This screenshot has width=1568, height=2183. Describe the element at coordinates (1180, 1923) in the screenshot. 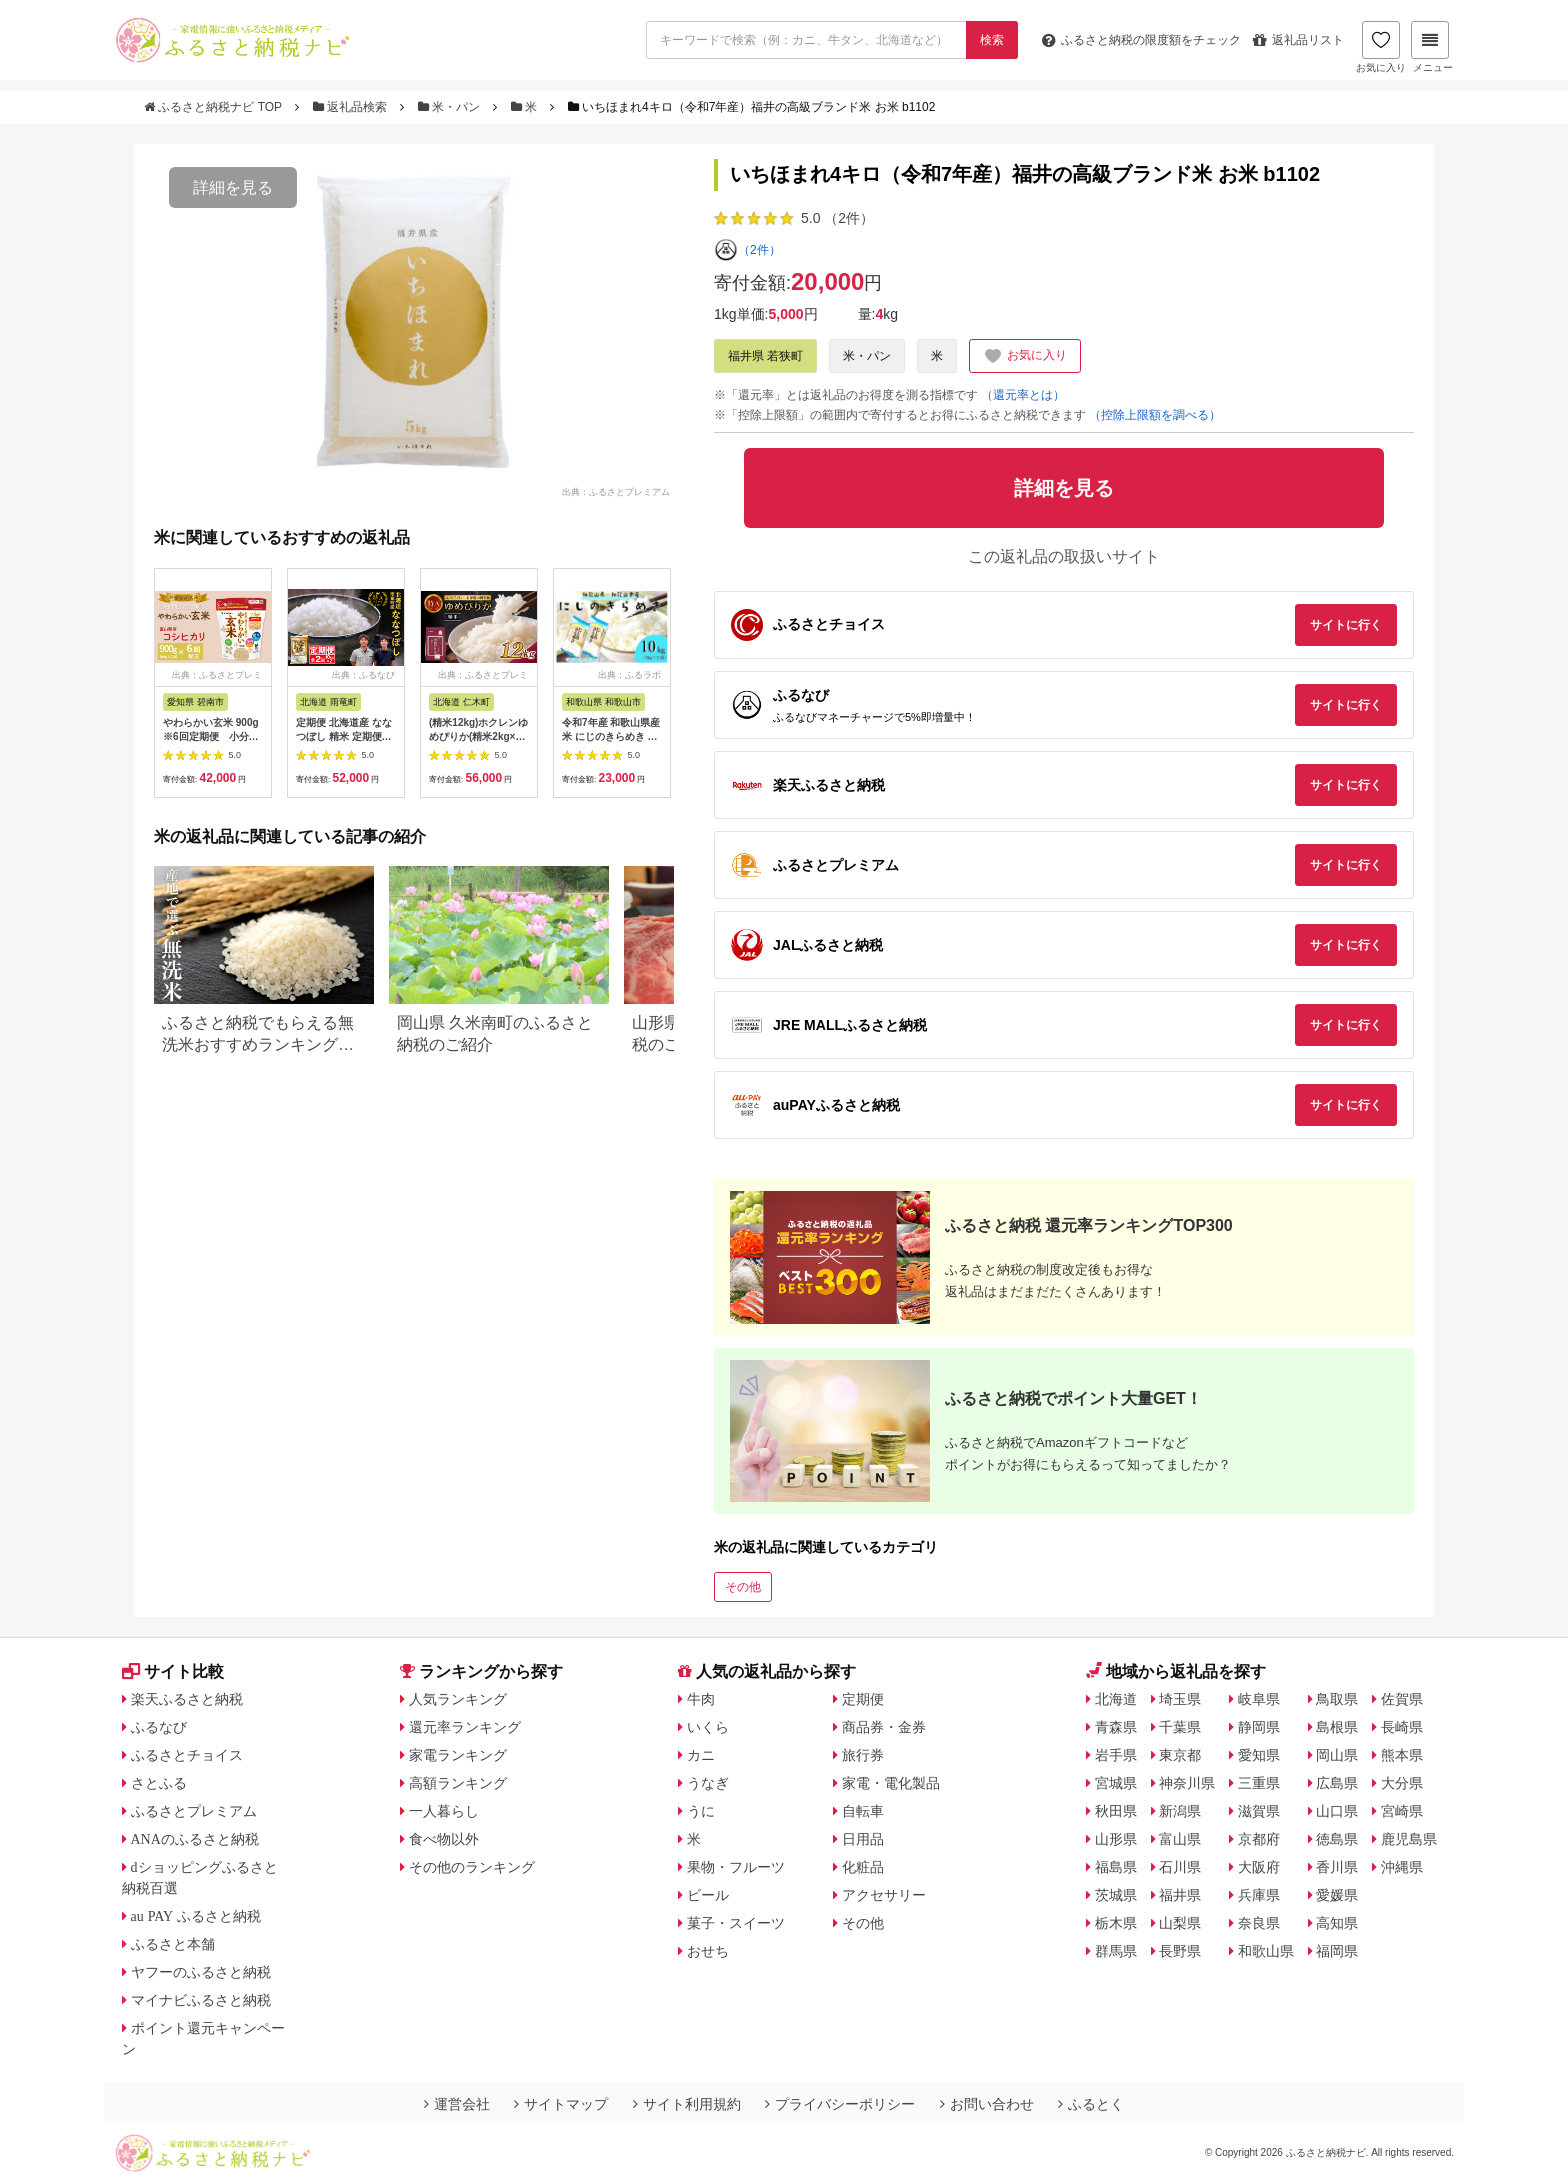

I see `山梨県` at that location.